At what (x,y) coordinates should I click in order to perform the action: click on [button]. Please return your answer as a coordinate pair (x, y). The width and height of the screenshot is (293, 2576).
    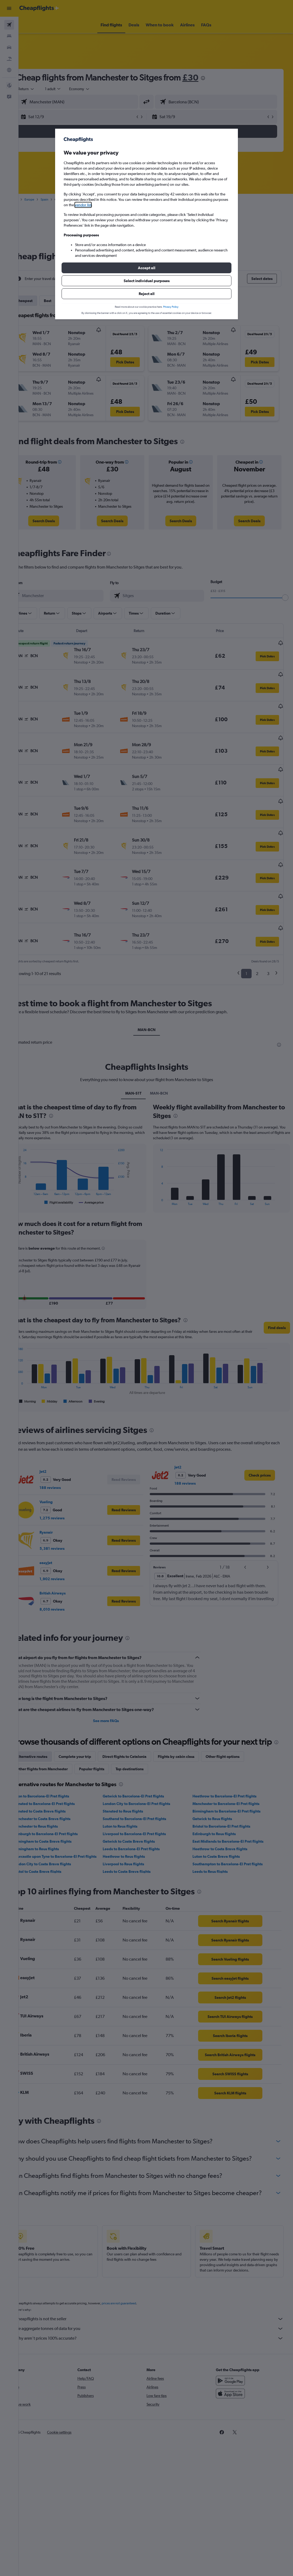
    Looking at the image, I should click on (146, 267).